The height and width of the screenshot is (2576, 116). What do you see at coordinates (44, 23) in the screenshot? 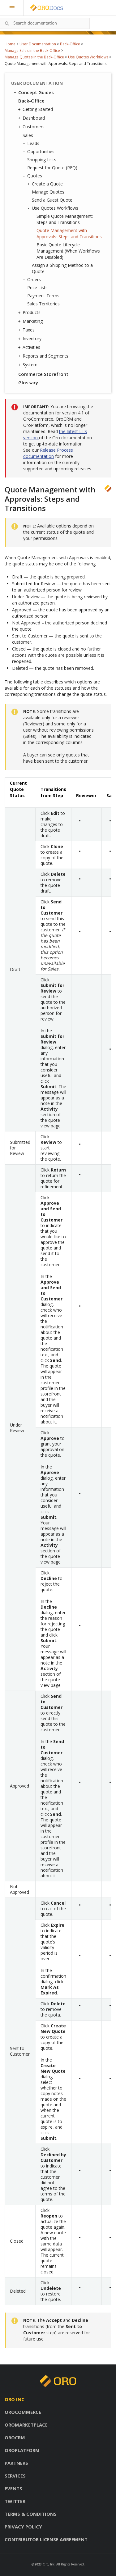
I see `[combobox]` at bounding box center [44, 23].